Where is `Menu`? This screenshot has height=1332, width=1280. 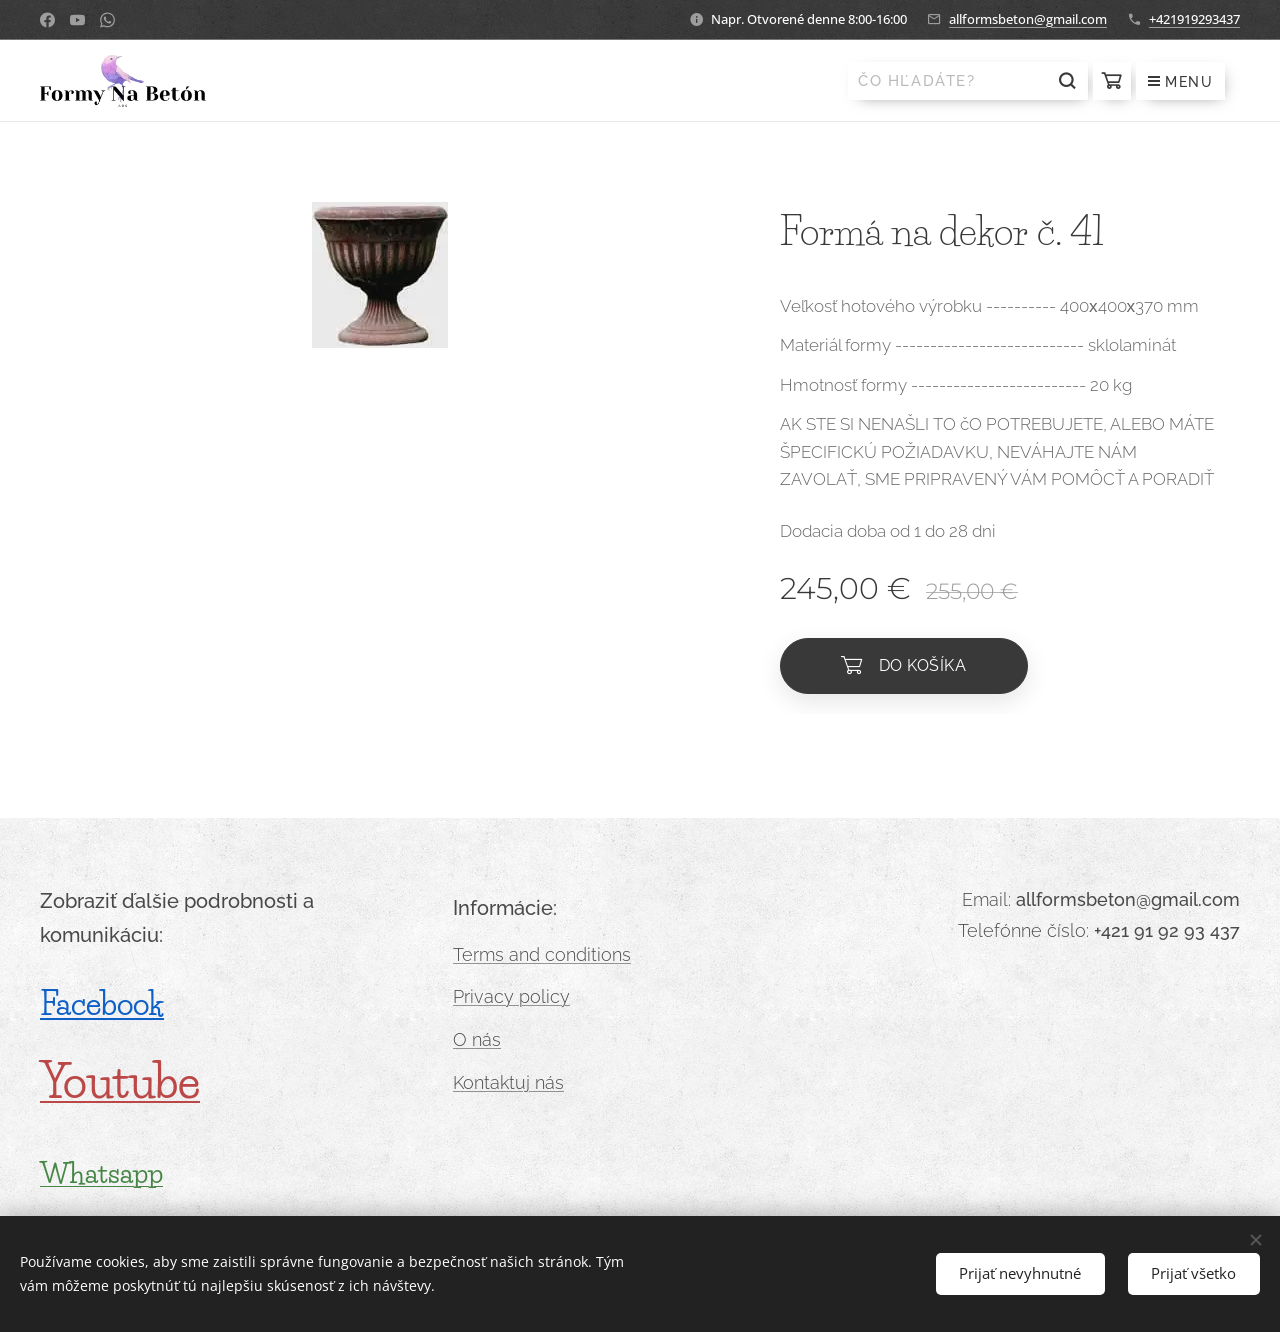 Menu is located at coordinates (1180, 82).